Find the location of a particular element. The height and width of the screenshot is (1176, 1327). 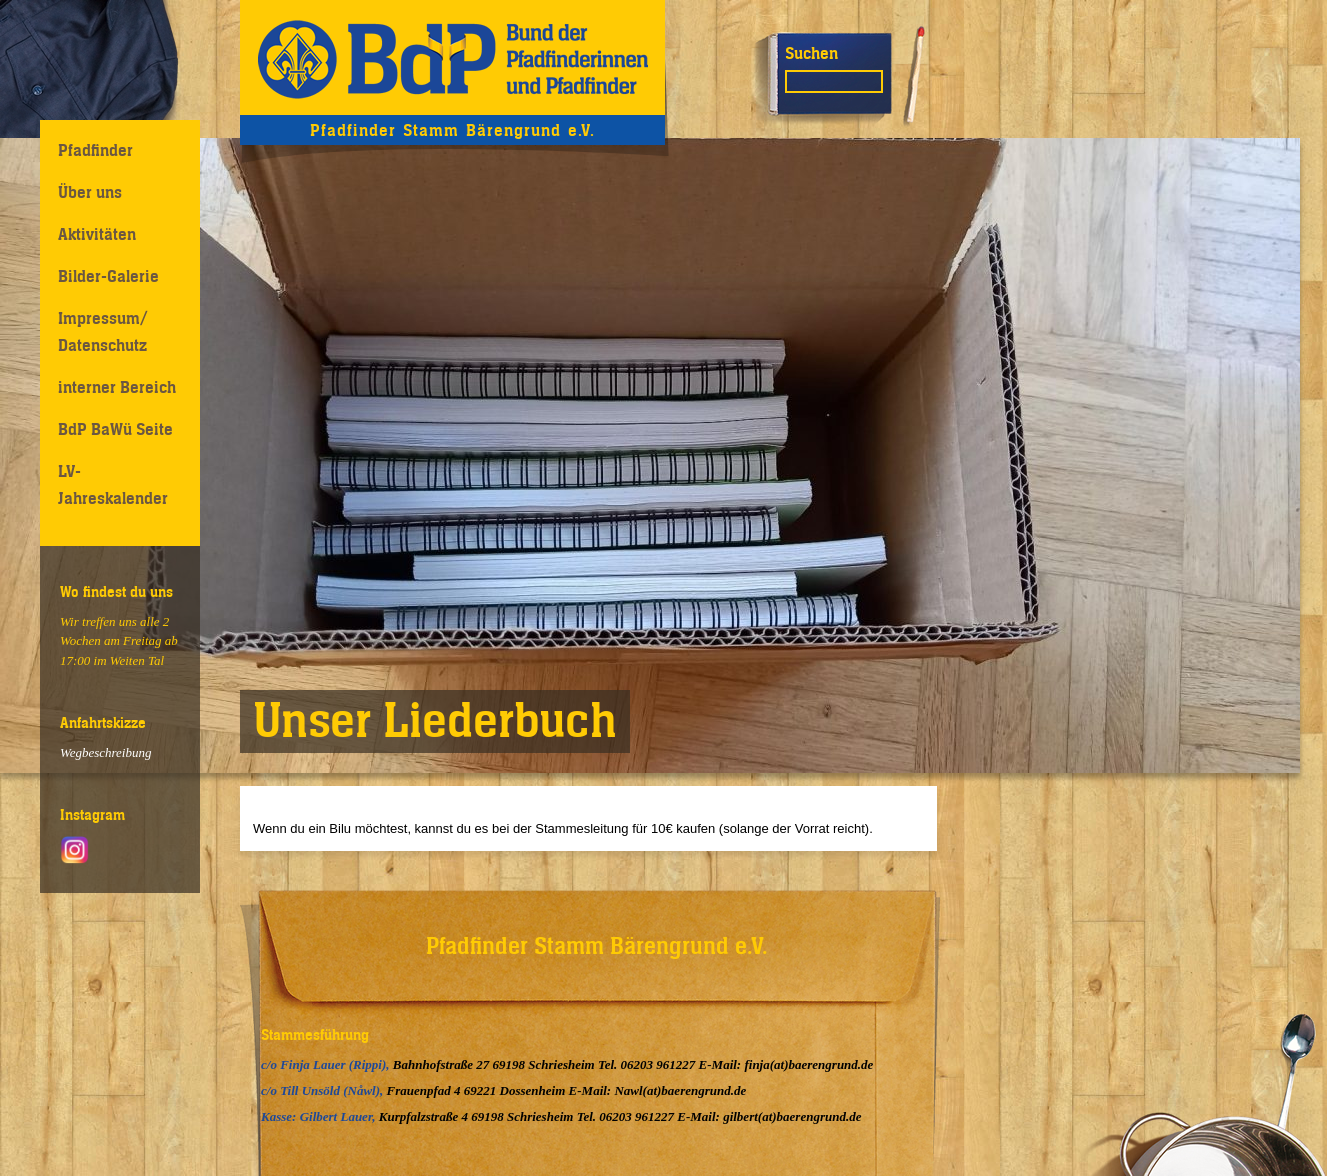

Über uns is located at coordinates (90, 192).